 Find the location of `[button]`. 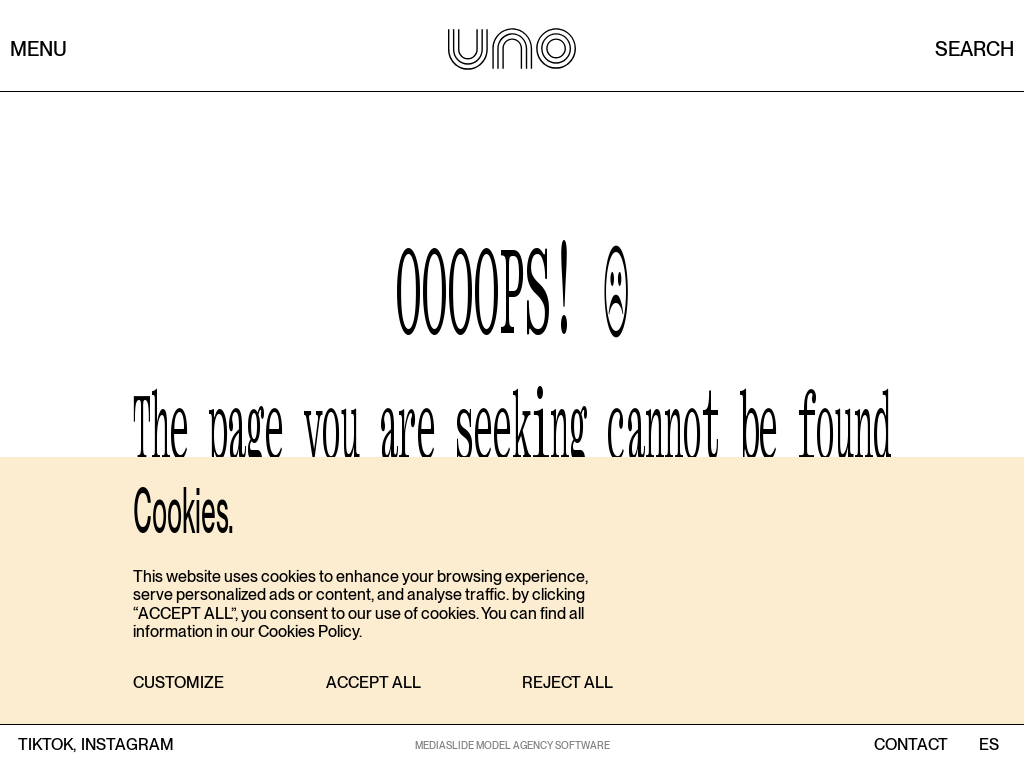

[button] is located at coordinates (178, 683).